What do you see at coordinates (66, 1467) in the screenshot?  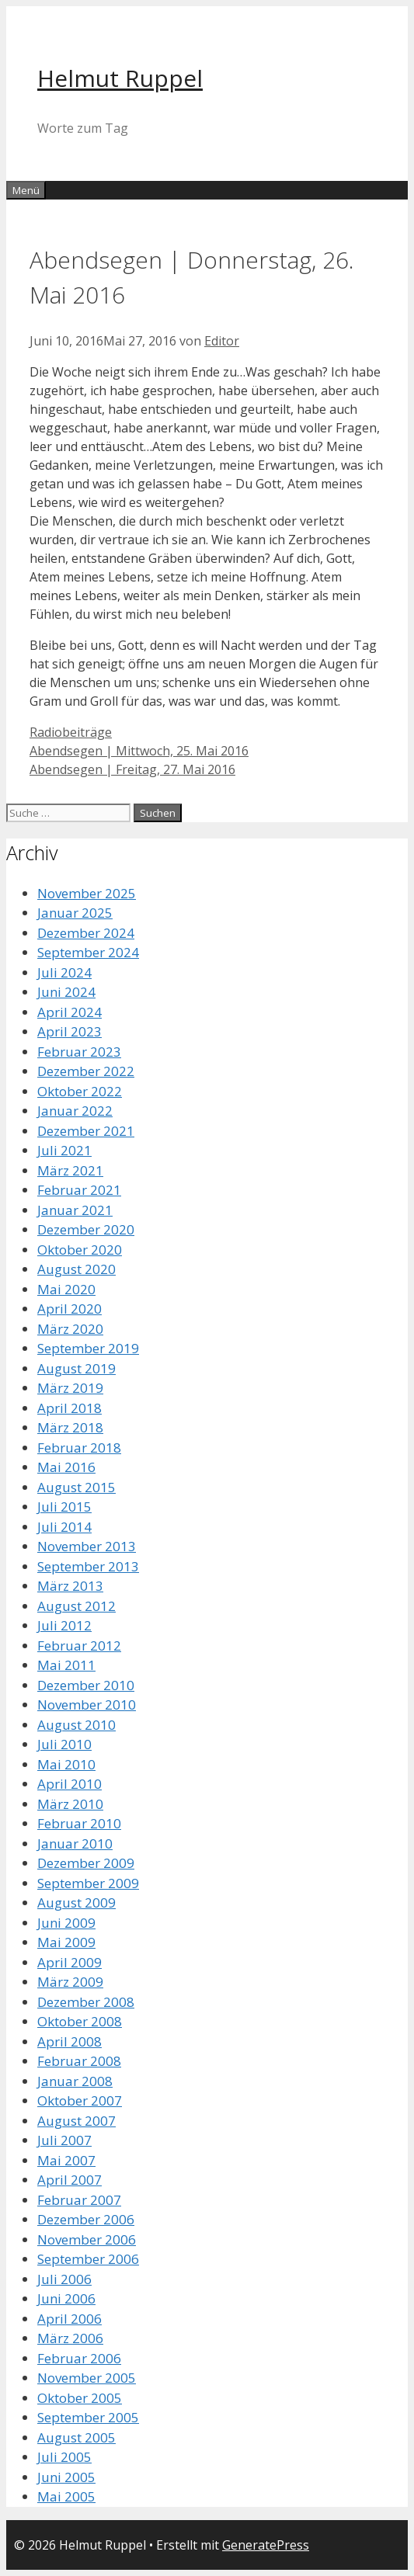 I see `Mai 2016` at bounding box center [66, 1467].